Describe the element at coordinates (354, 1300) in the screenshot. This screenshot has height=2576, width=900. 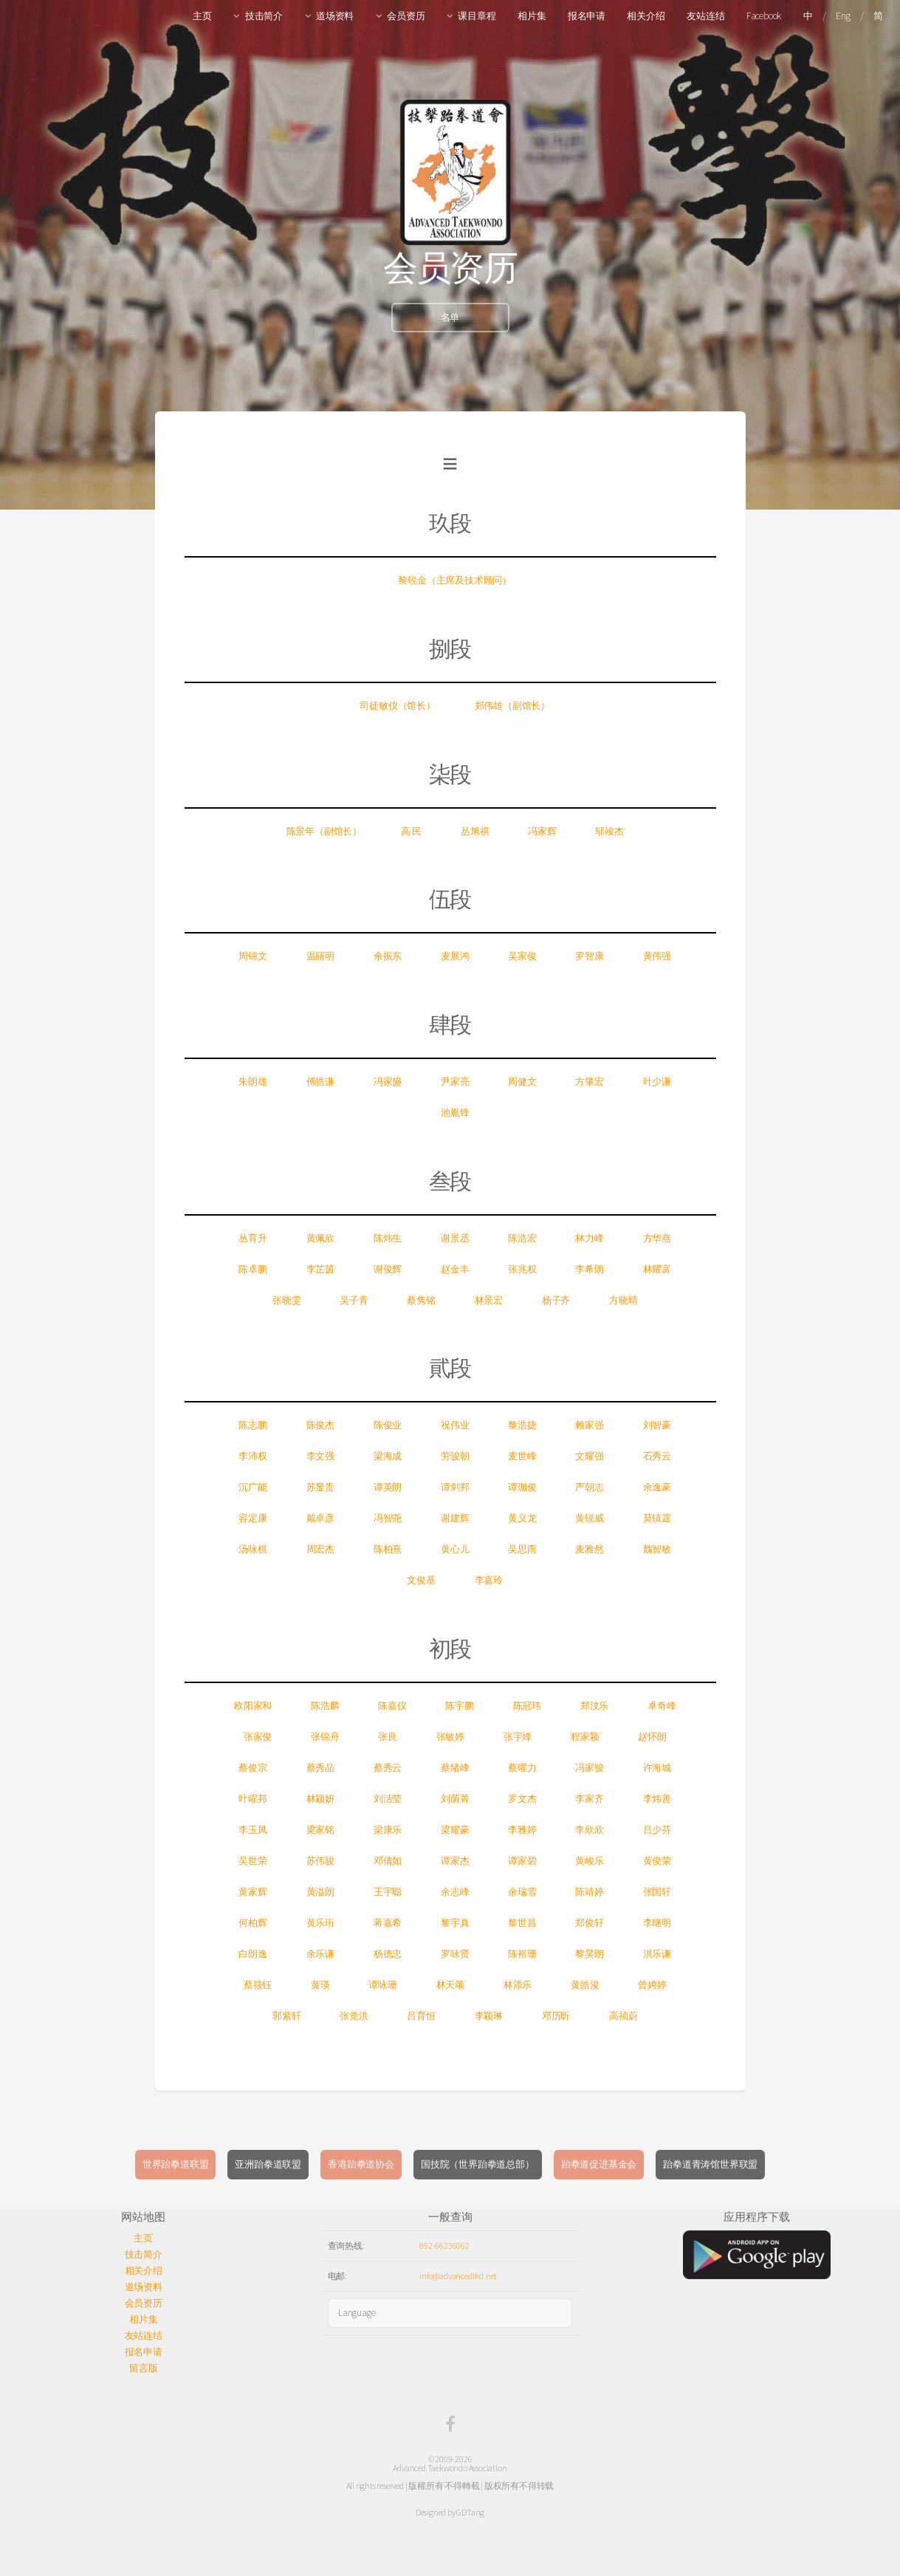
I see `吴子青` at that location.